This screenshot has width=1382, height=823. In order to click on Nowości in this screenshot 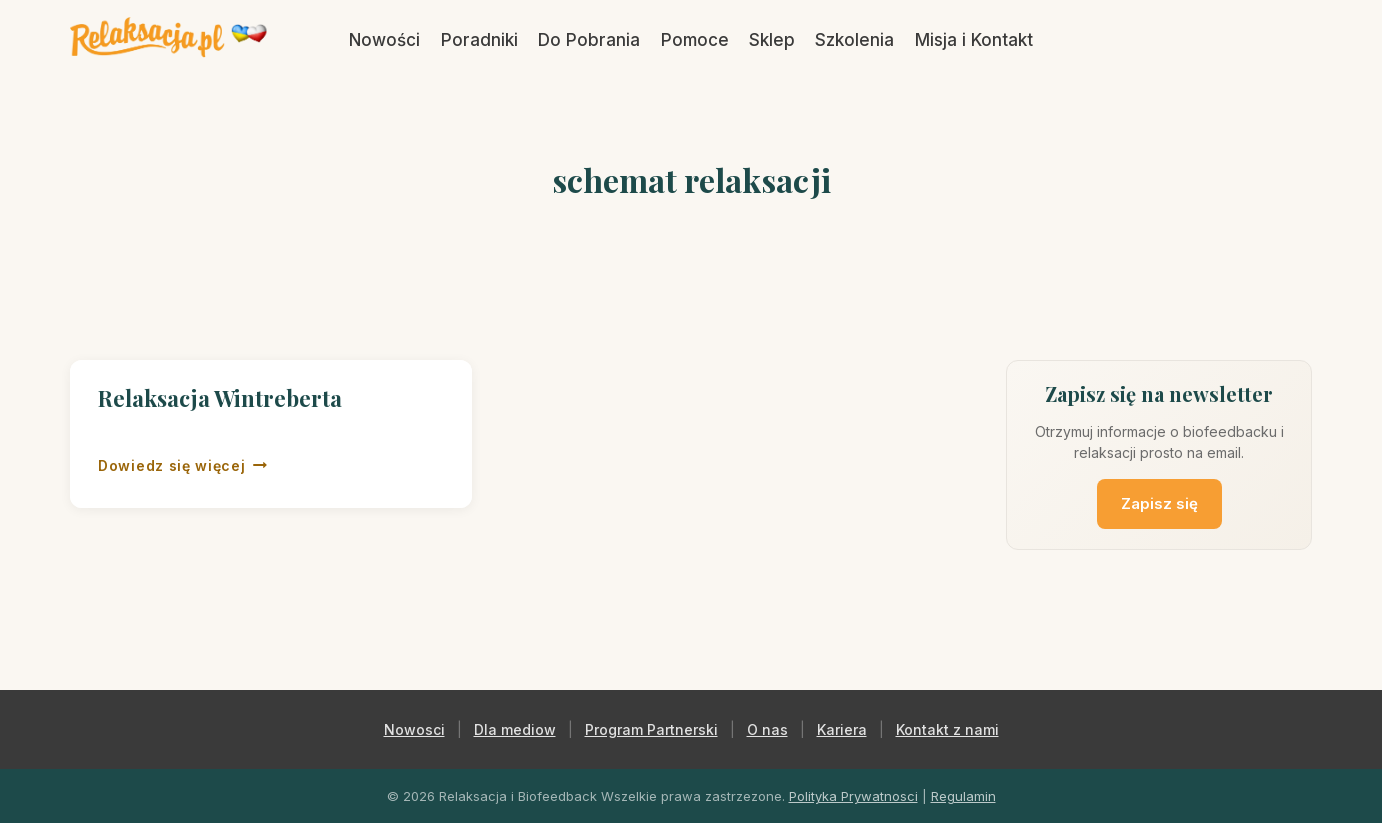, I will do `click(384, 40)`.